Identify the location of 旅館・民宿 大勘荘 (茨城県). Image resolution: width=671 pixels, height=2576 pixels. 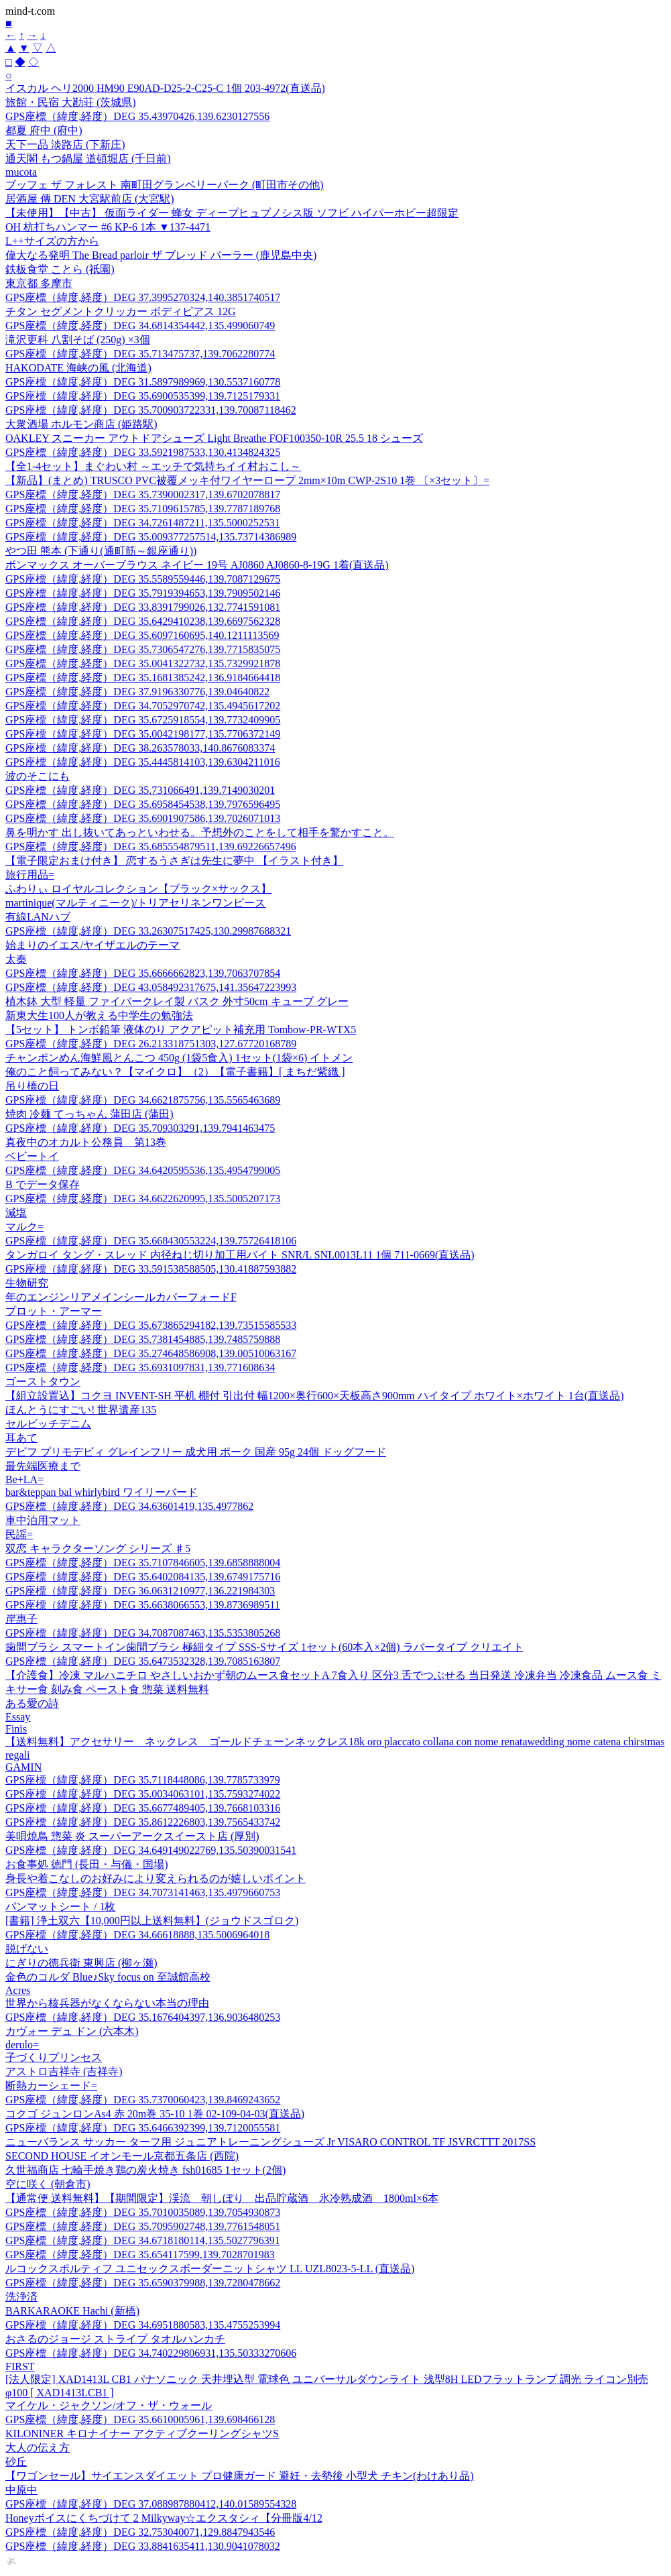
(70, 102).